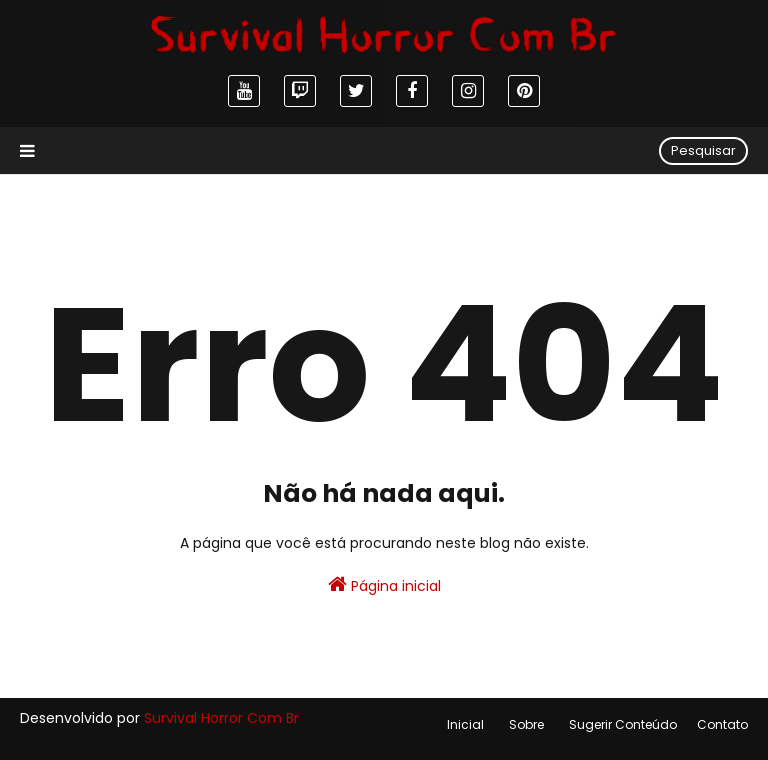 The image size is (768, 760). I want to click on Sobre, so click(526, 724).